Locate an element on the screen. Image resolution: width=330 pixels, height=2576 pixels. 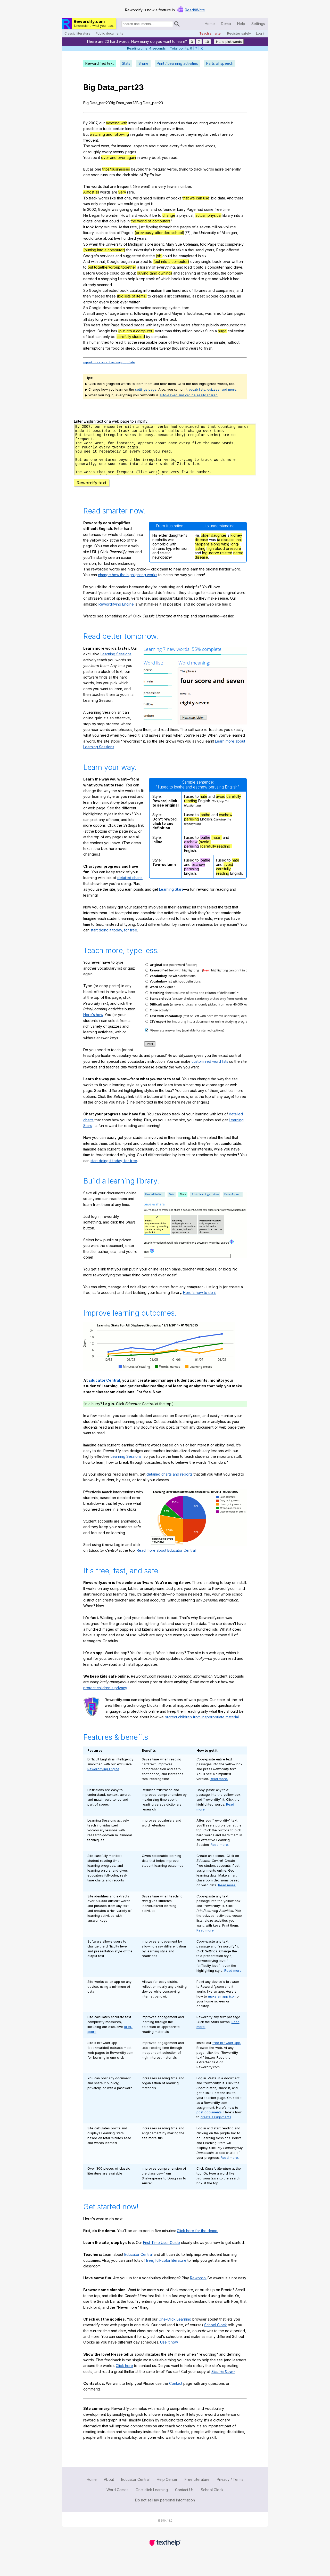
roughly is located at coordinates (94, 152).